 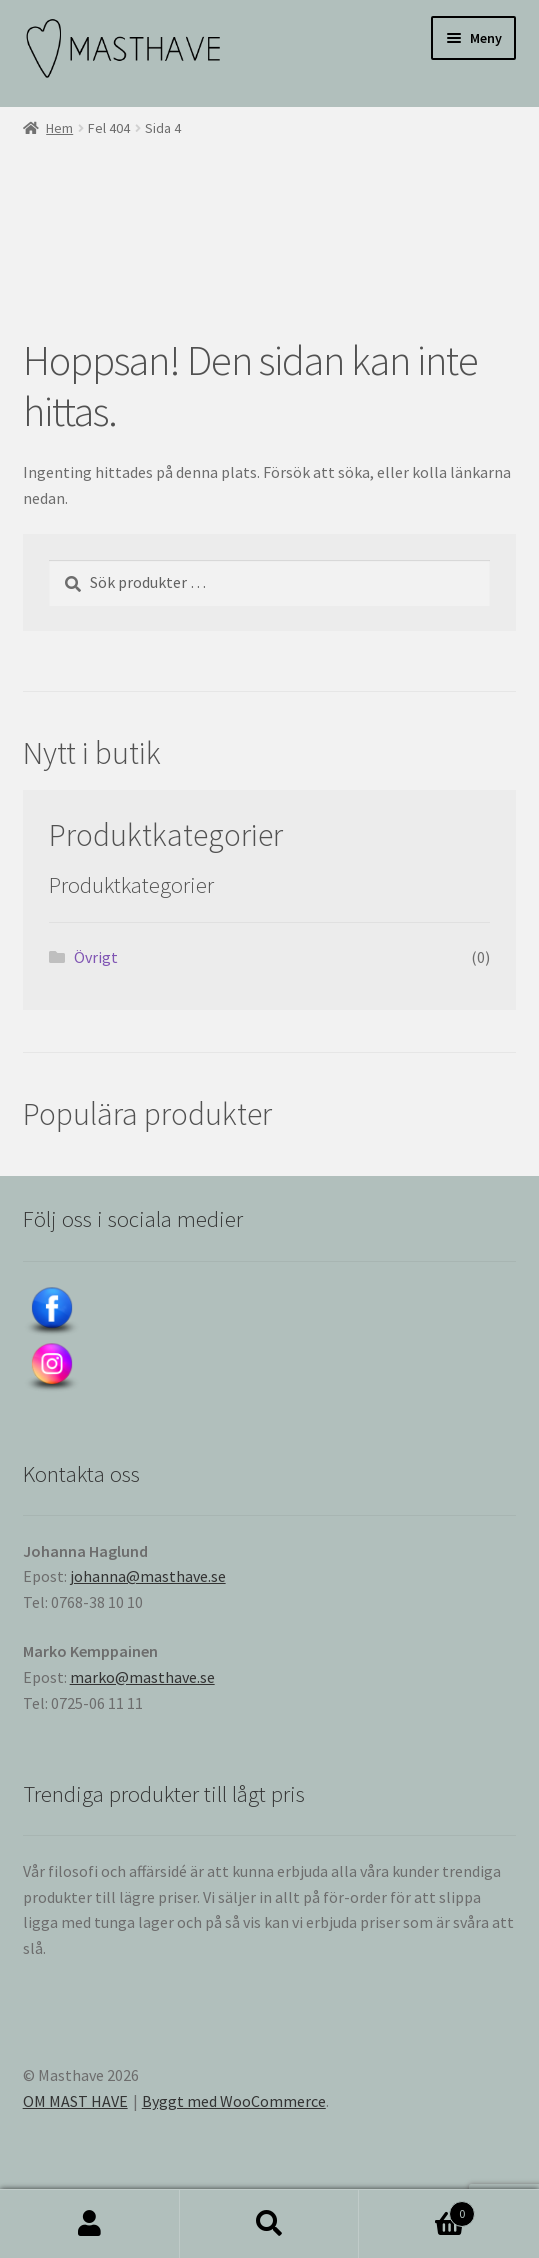 What do you see at coordinates (75, 2101) in the screenshot?
I see `OM MAST HAVE` at bounding box center [75, 2101].